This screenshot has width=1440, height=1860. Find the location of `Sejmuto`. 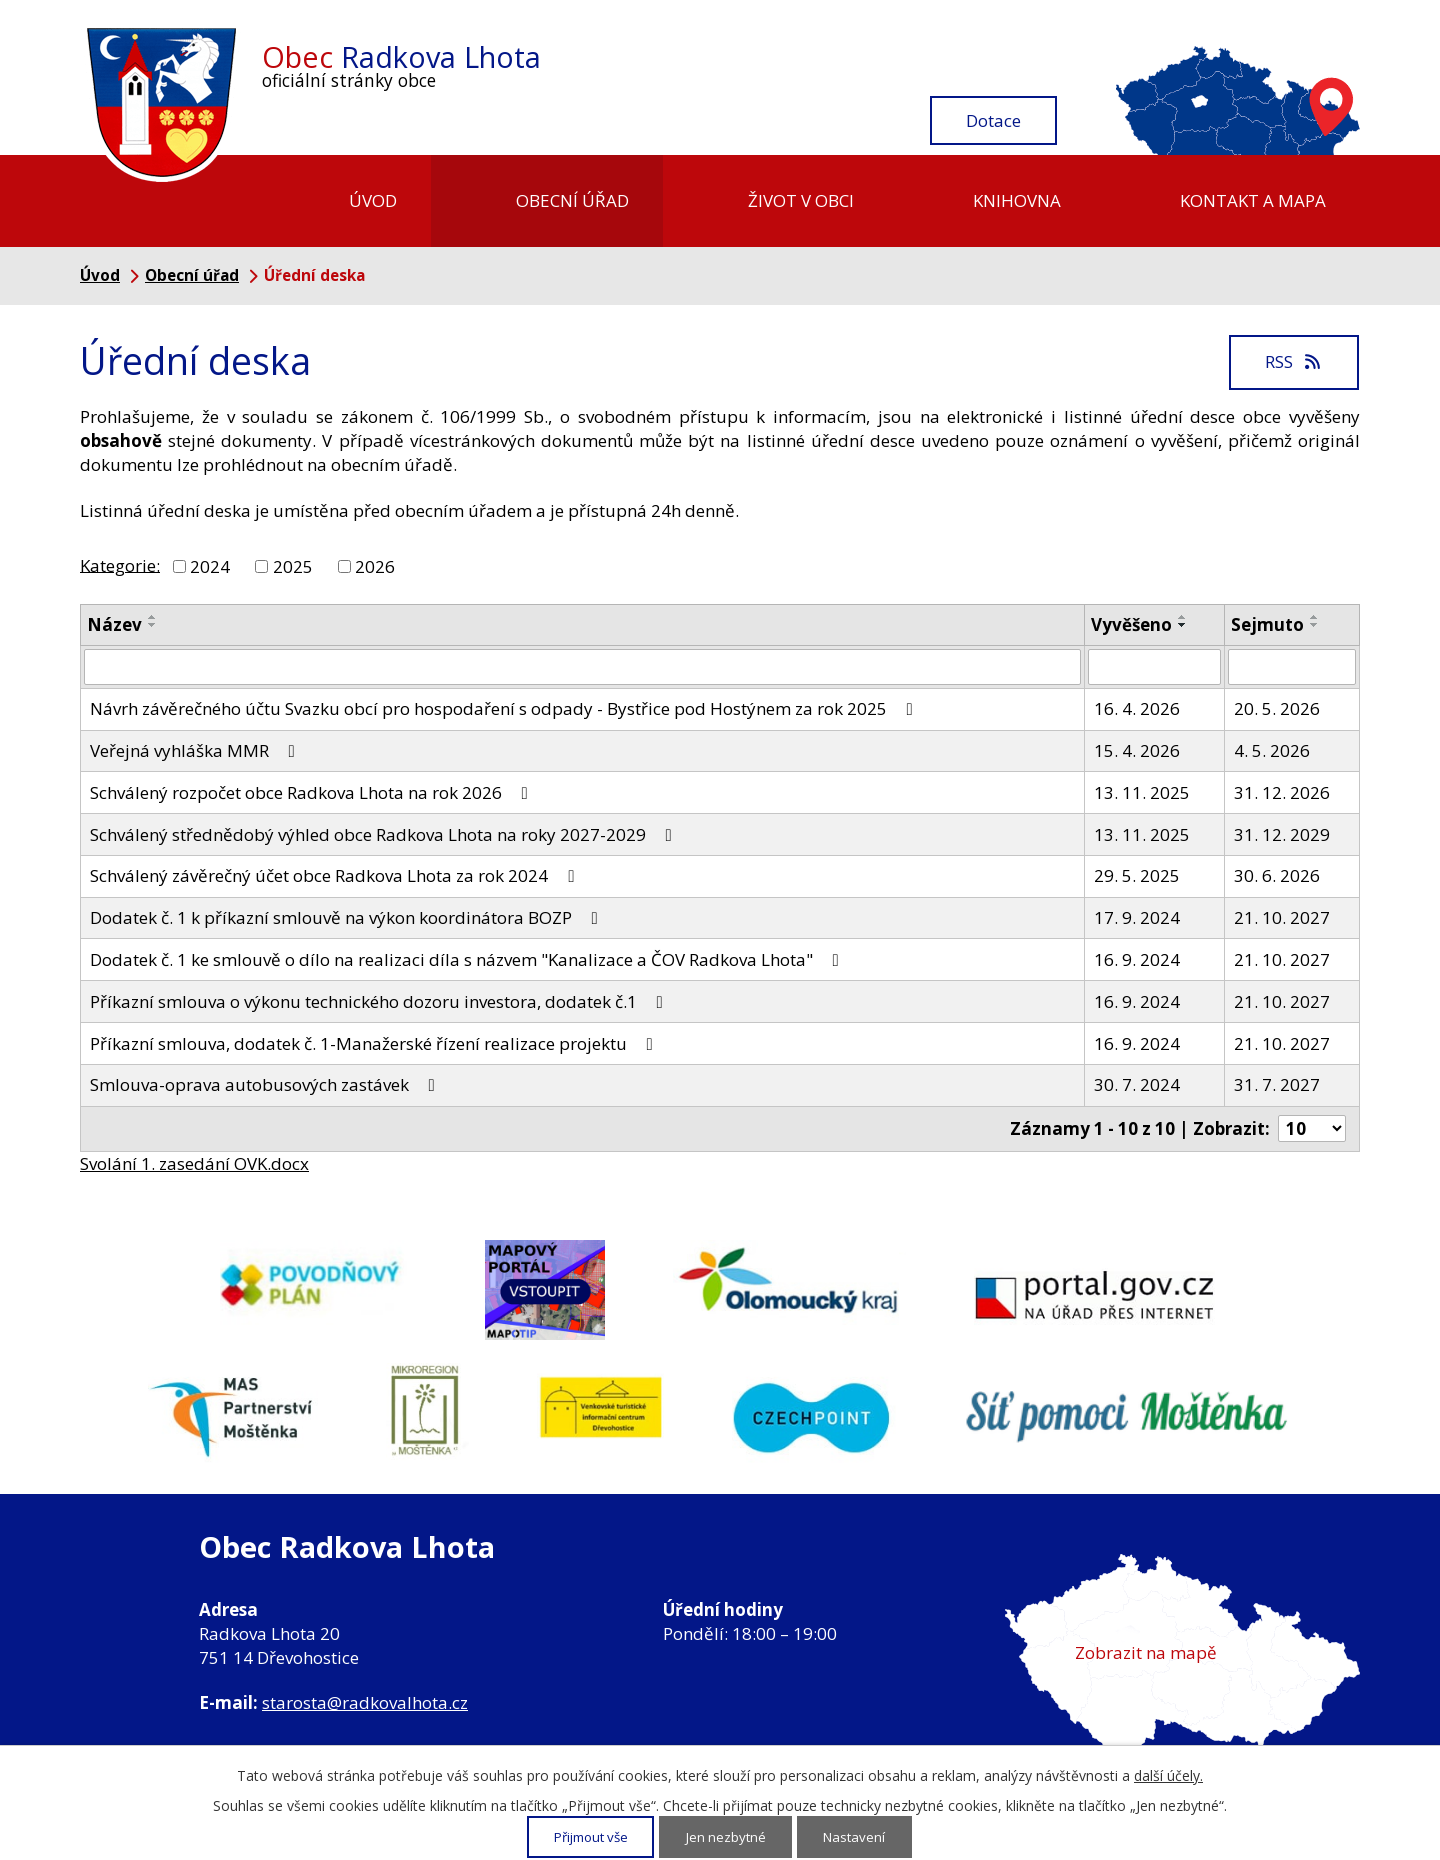

Sejmuto is located at coordinates (1267, 624).